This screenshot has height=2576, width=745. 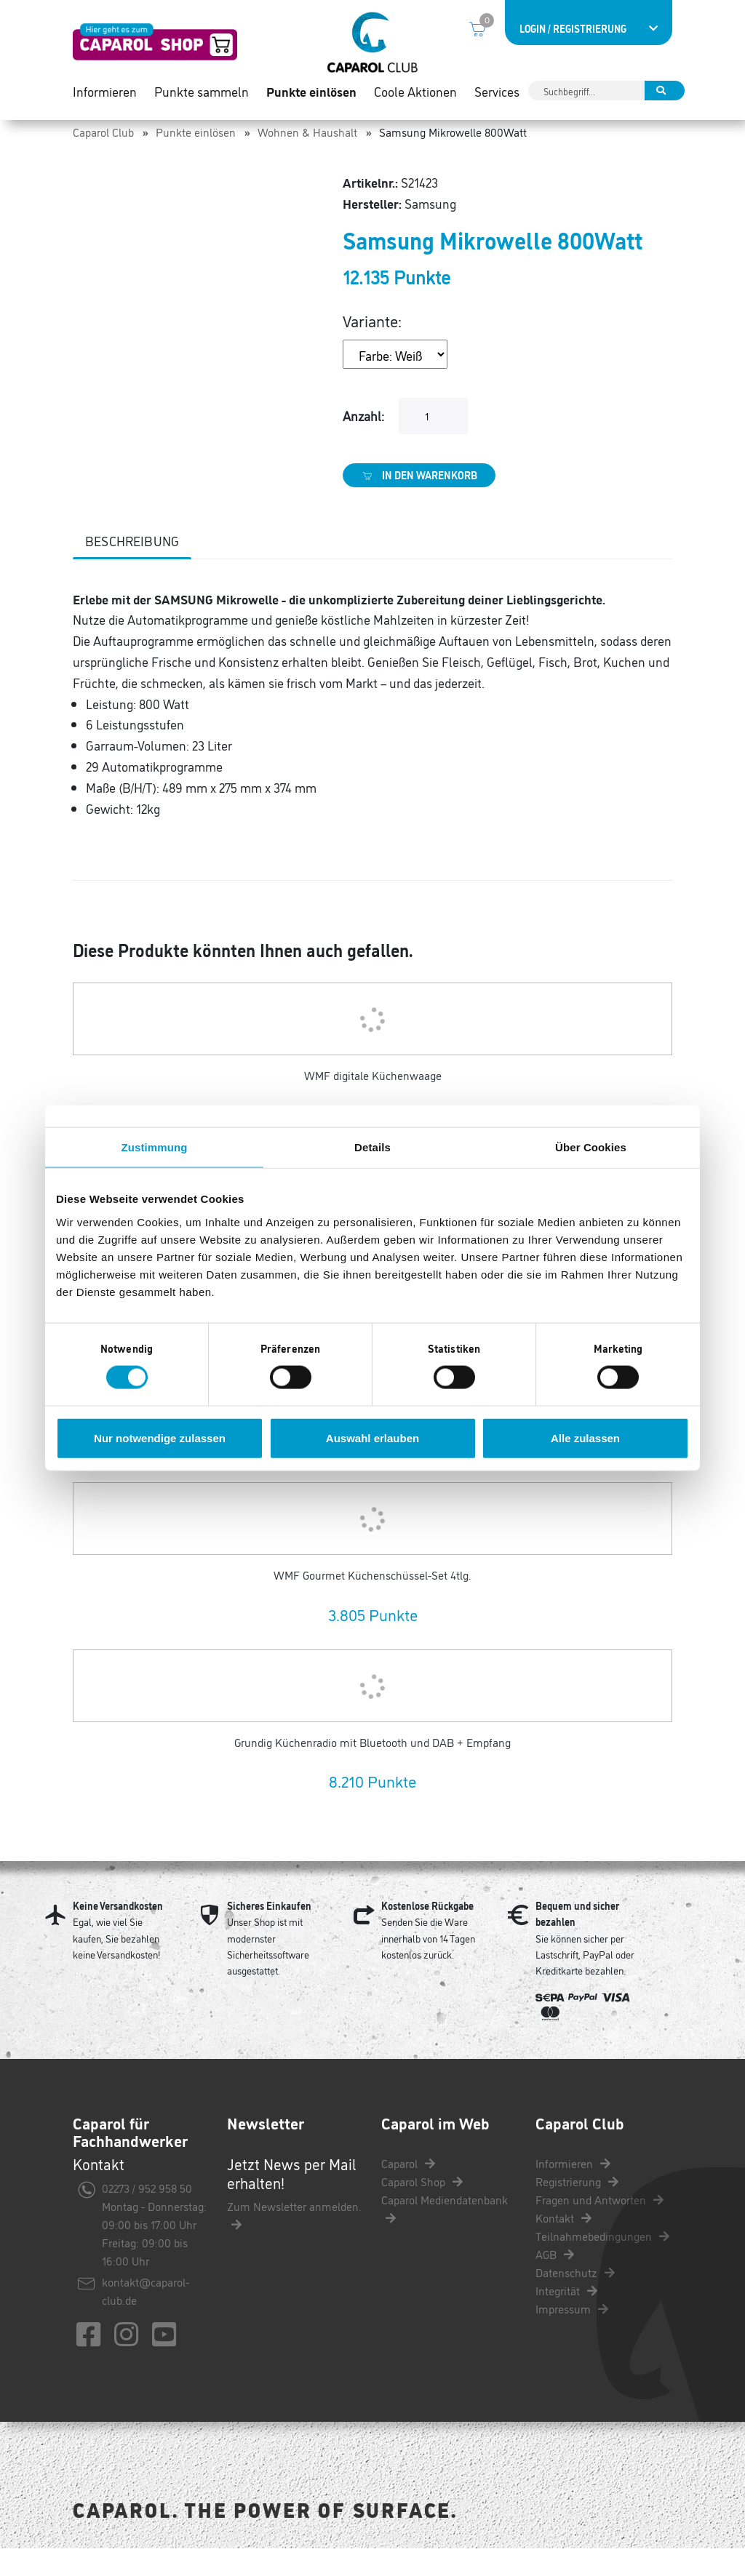 I want to click on AGB, so click(x=554, y=2281).